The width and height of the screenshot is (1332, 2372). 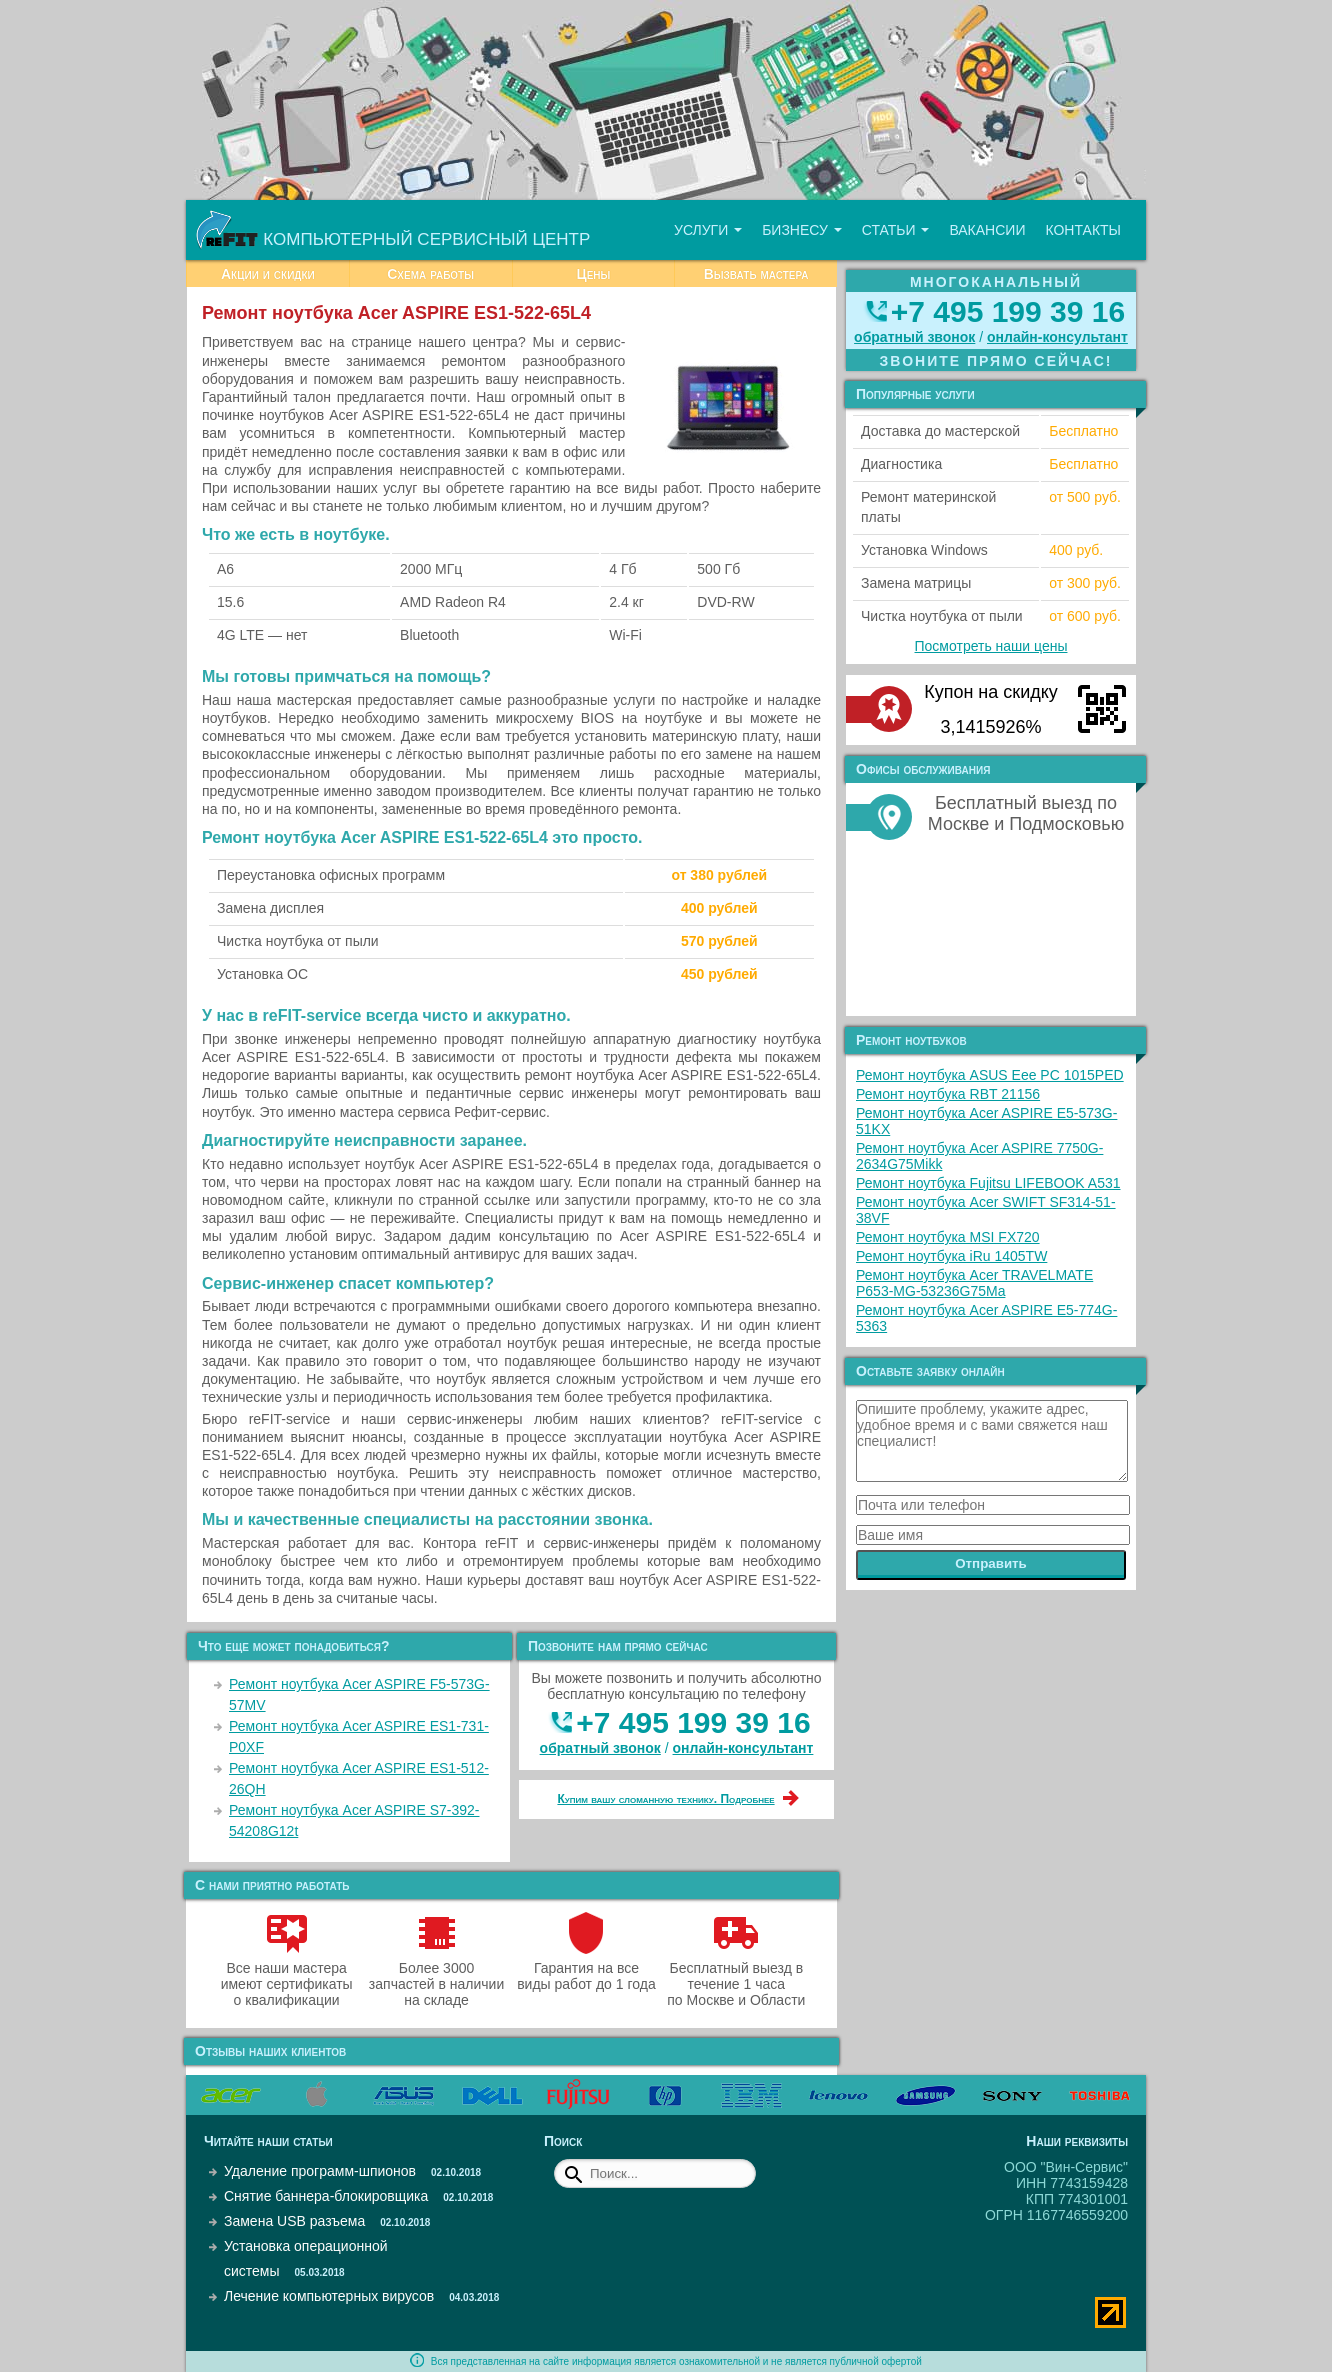 I want to click on Бесплатный выезд в течение 1 часа по Москве и Области, so click(x=736, y=1976).